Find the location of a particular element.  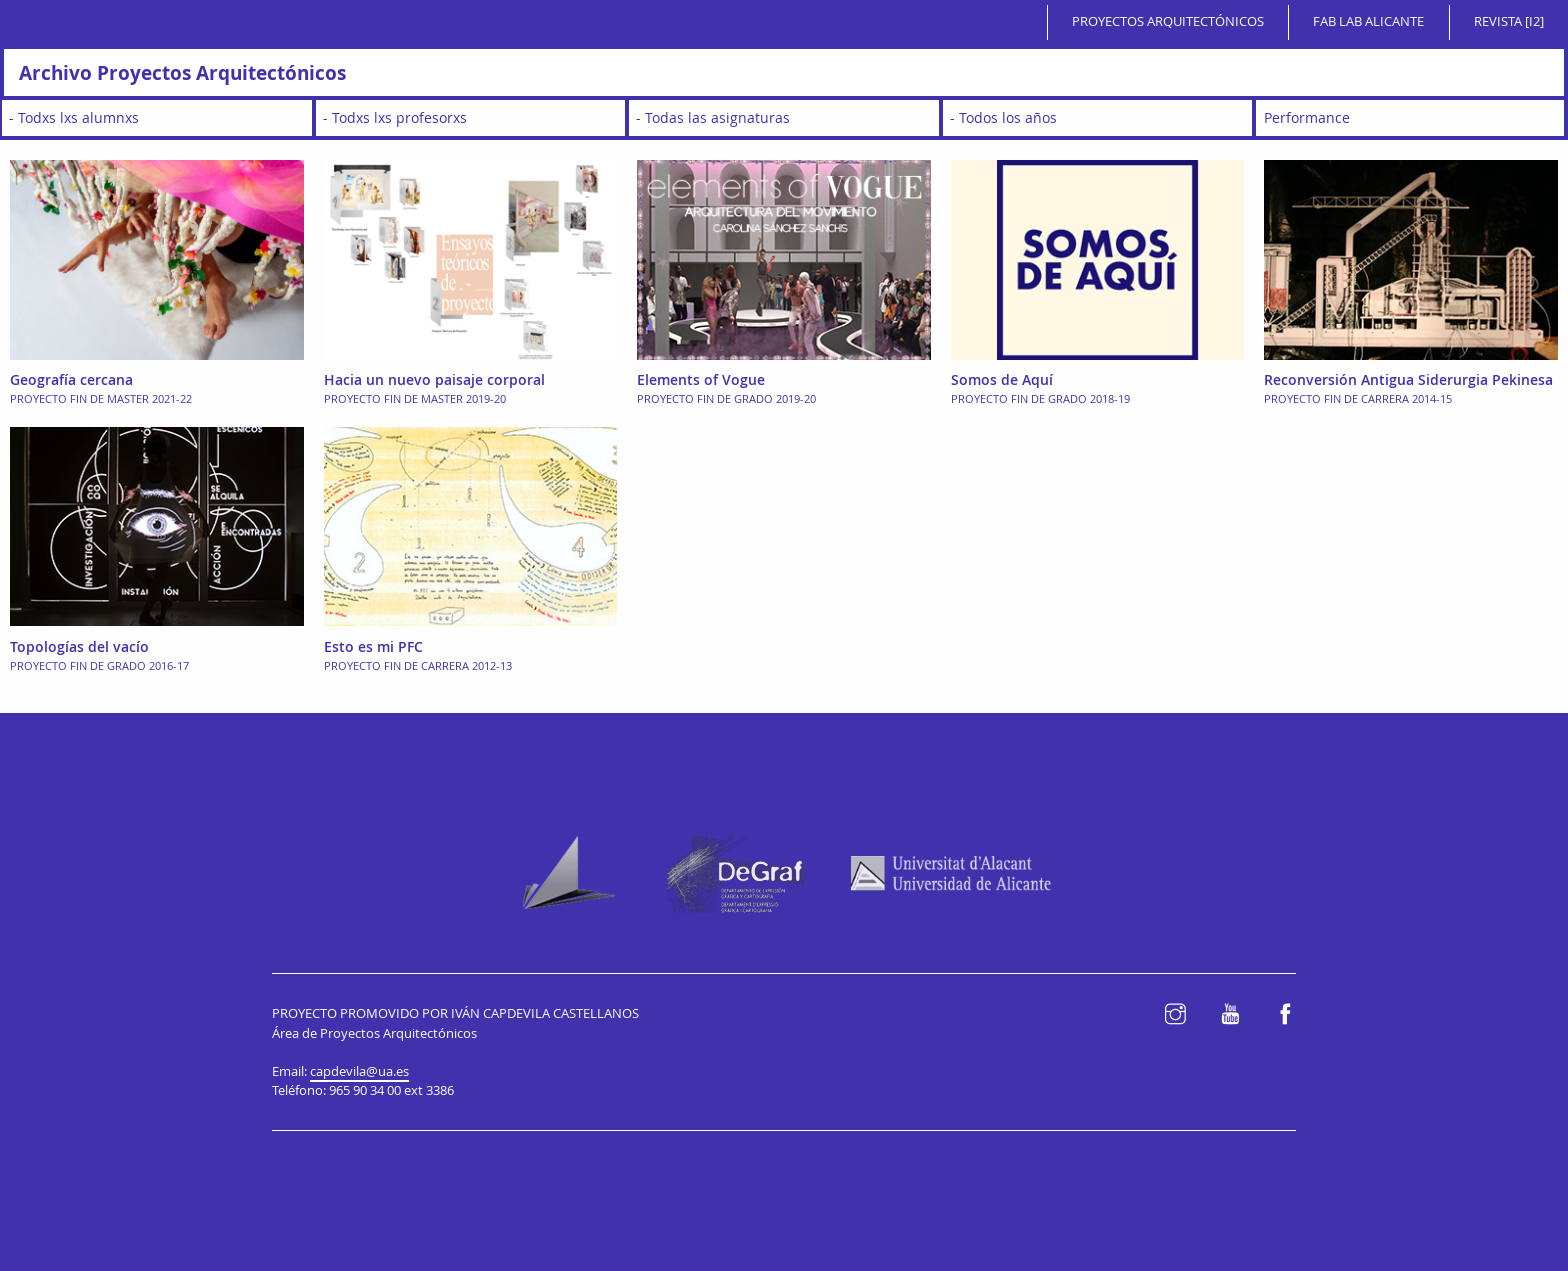

[wpc-taxonomy-subject-2648] is located at coordinates (784, 118).